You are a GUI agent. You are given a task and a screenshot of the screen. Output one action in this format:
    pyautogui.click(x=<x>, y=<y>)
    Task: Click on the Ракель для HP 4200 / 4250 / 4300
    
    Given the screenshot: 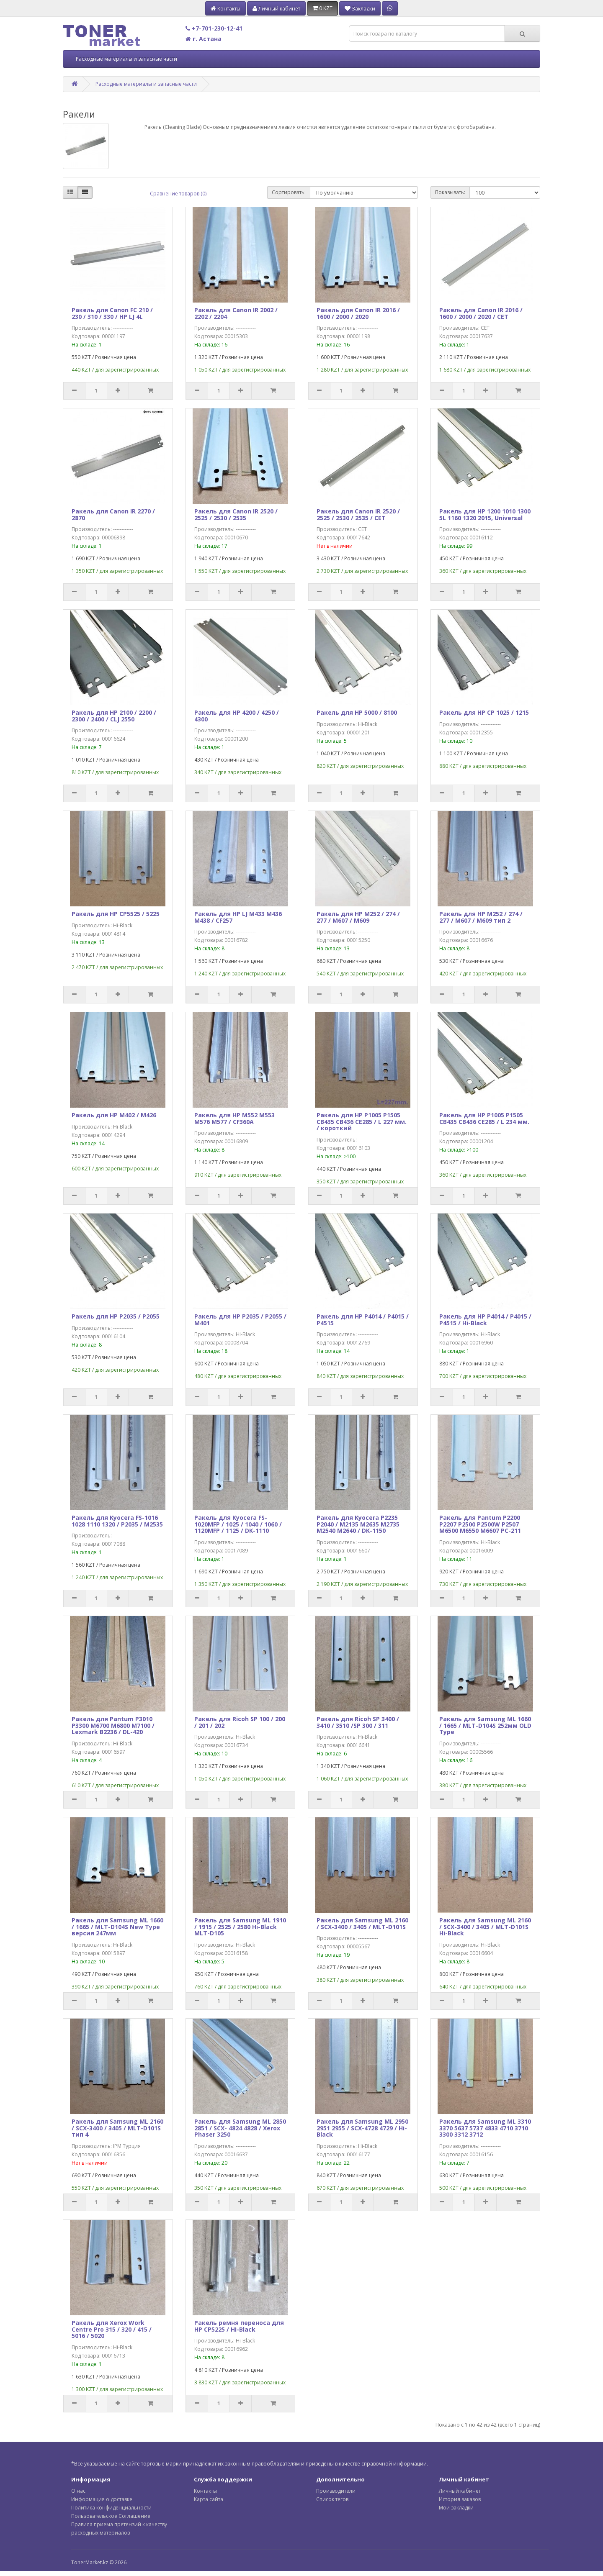 What is the action you would take?
    pyautogui.click(x=236, y=715)
    